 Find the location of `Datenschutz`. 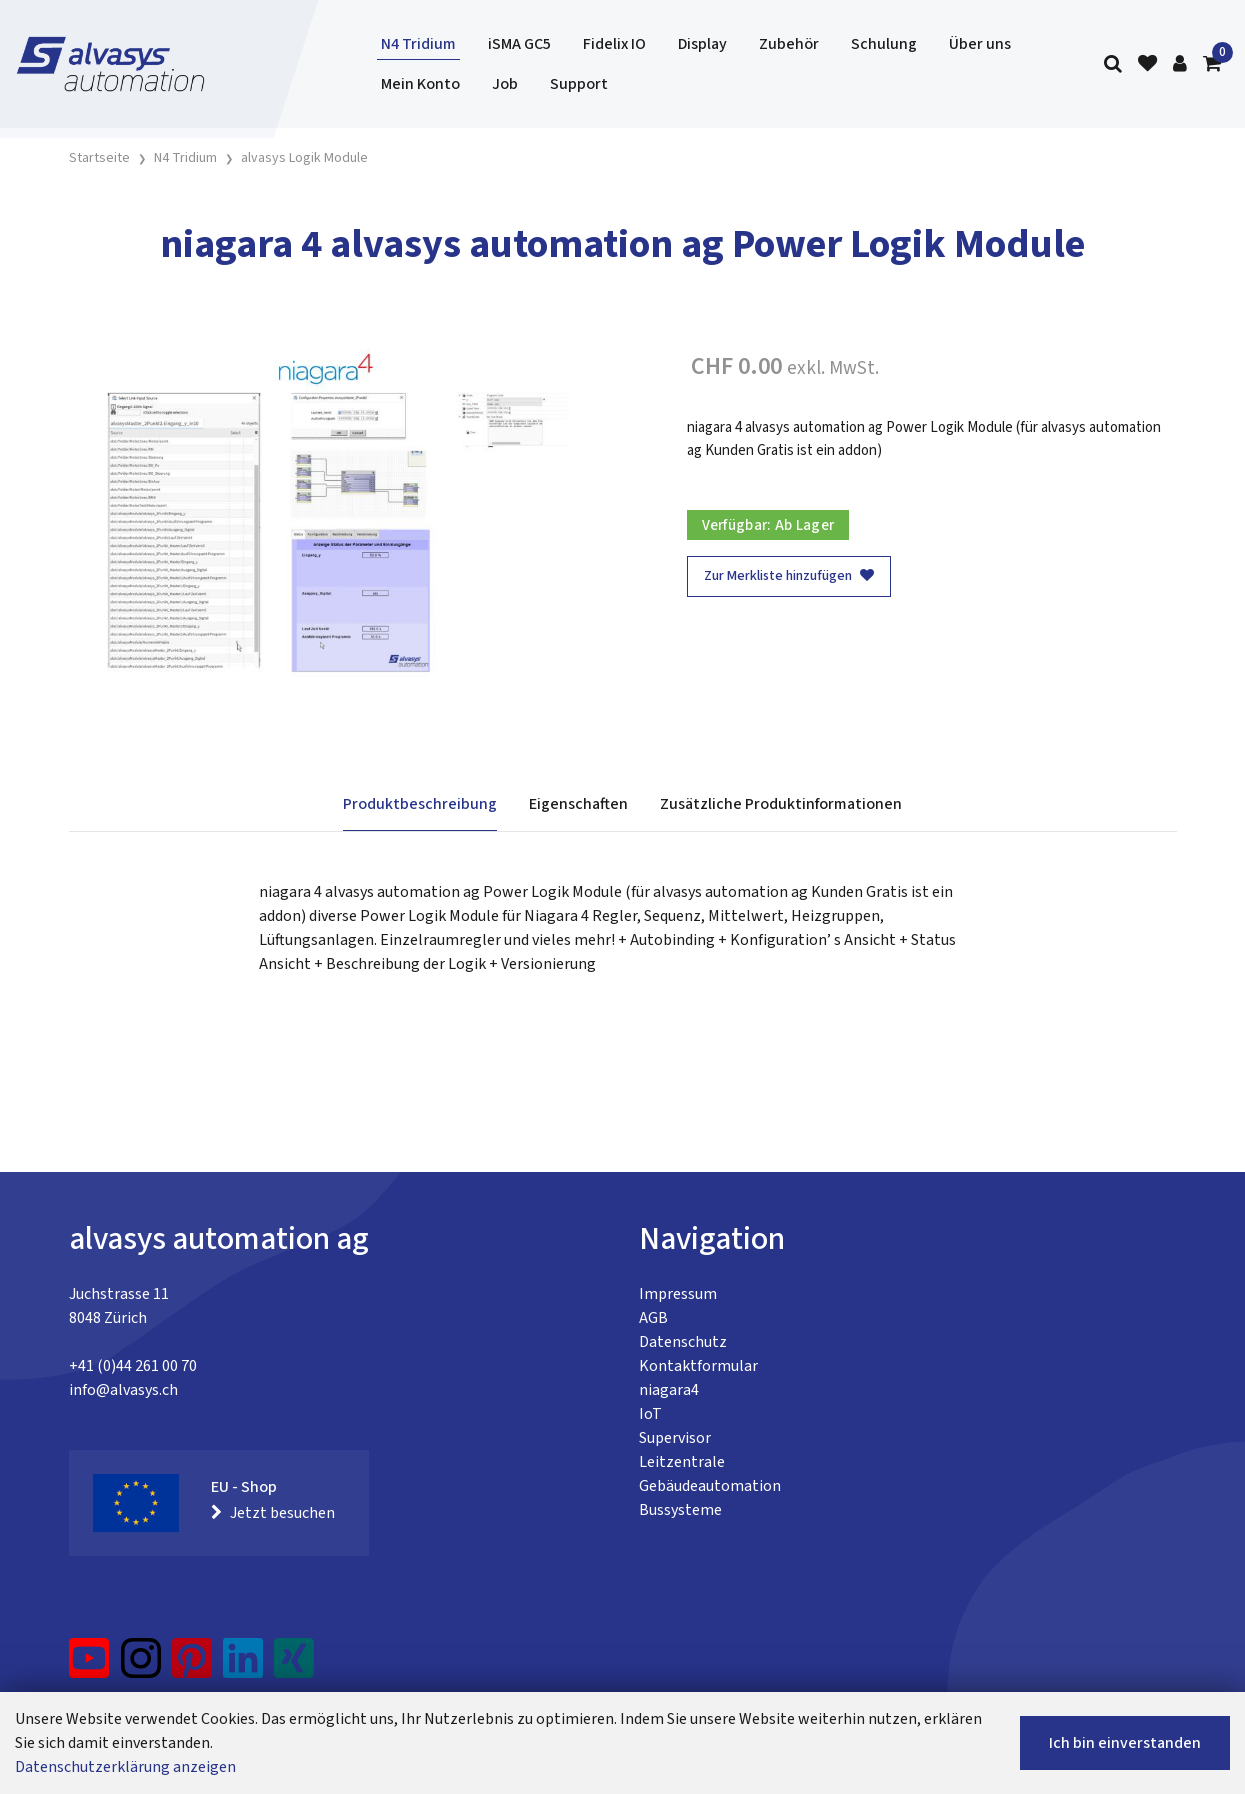

Datenschutz is located at coordinates (683, 1342).